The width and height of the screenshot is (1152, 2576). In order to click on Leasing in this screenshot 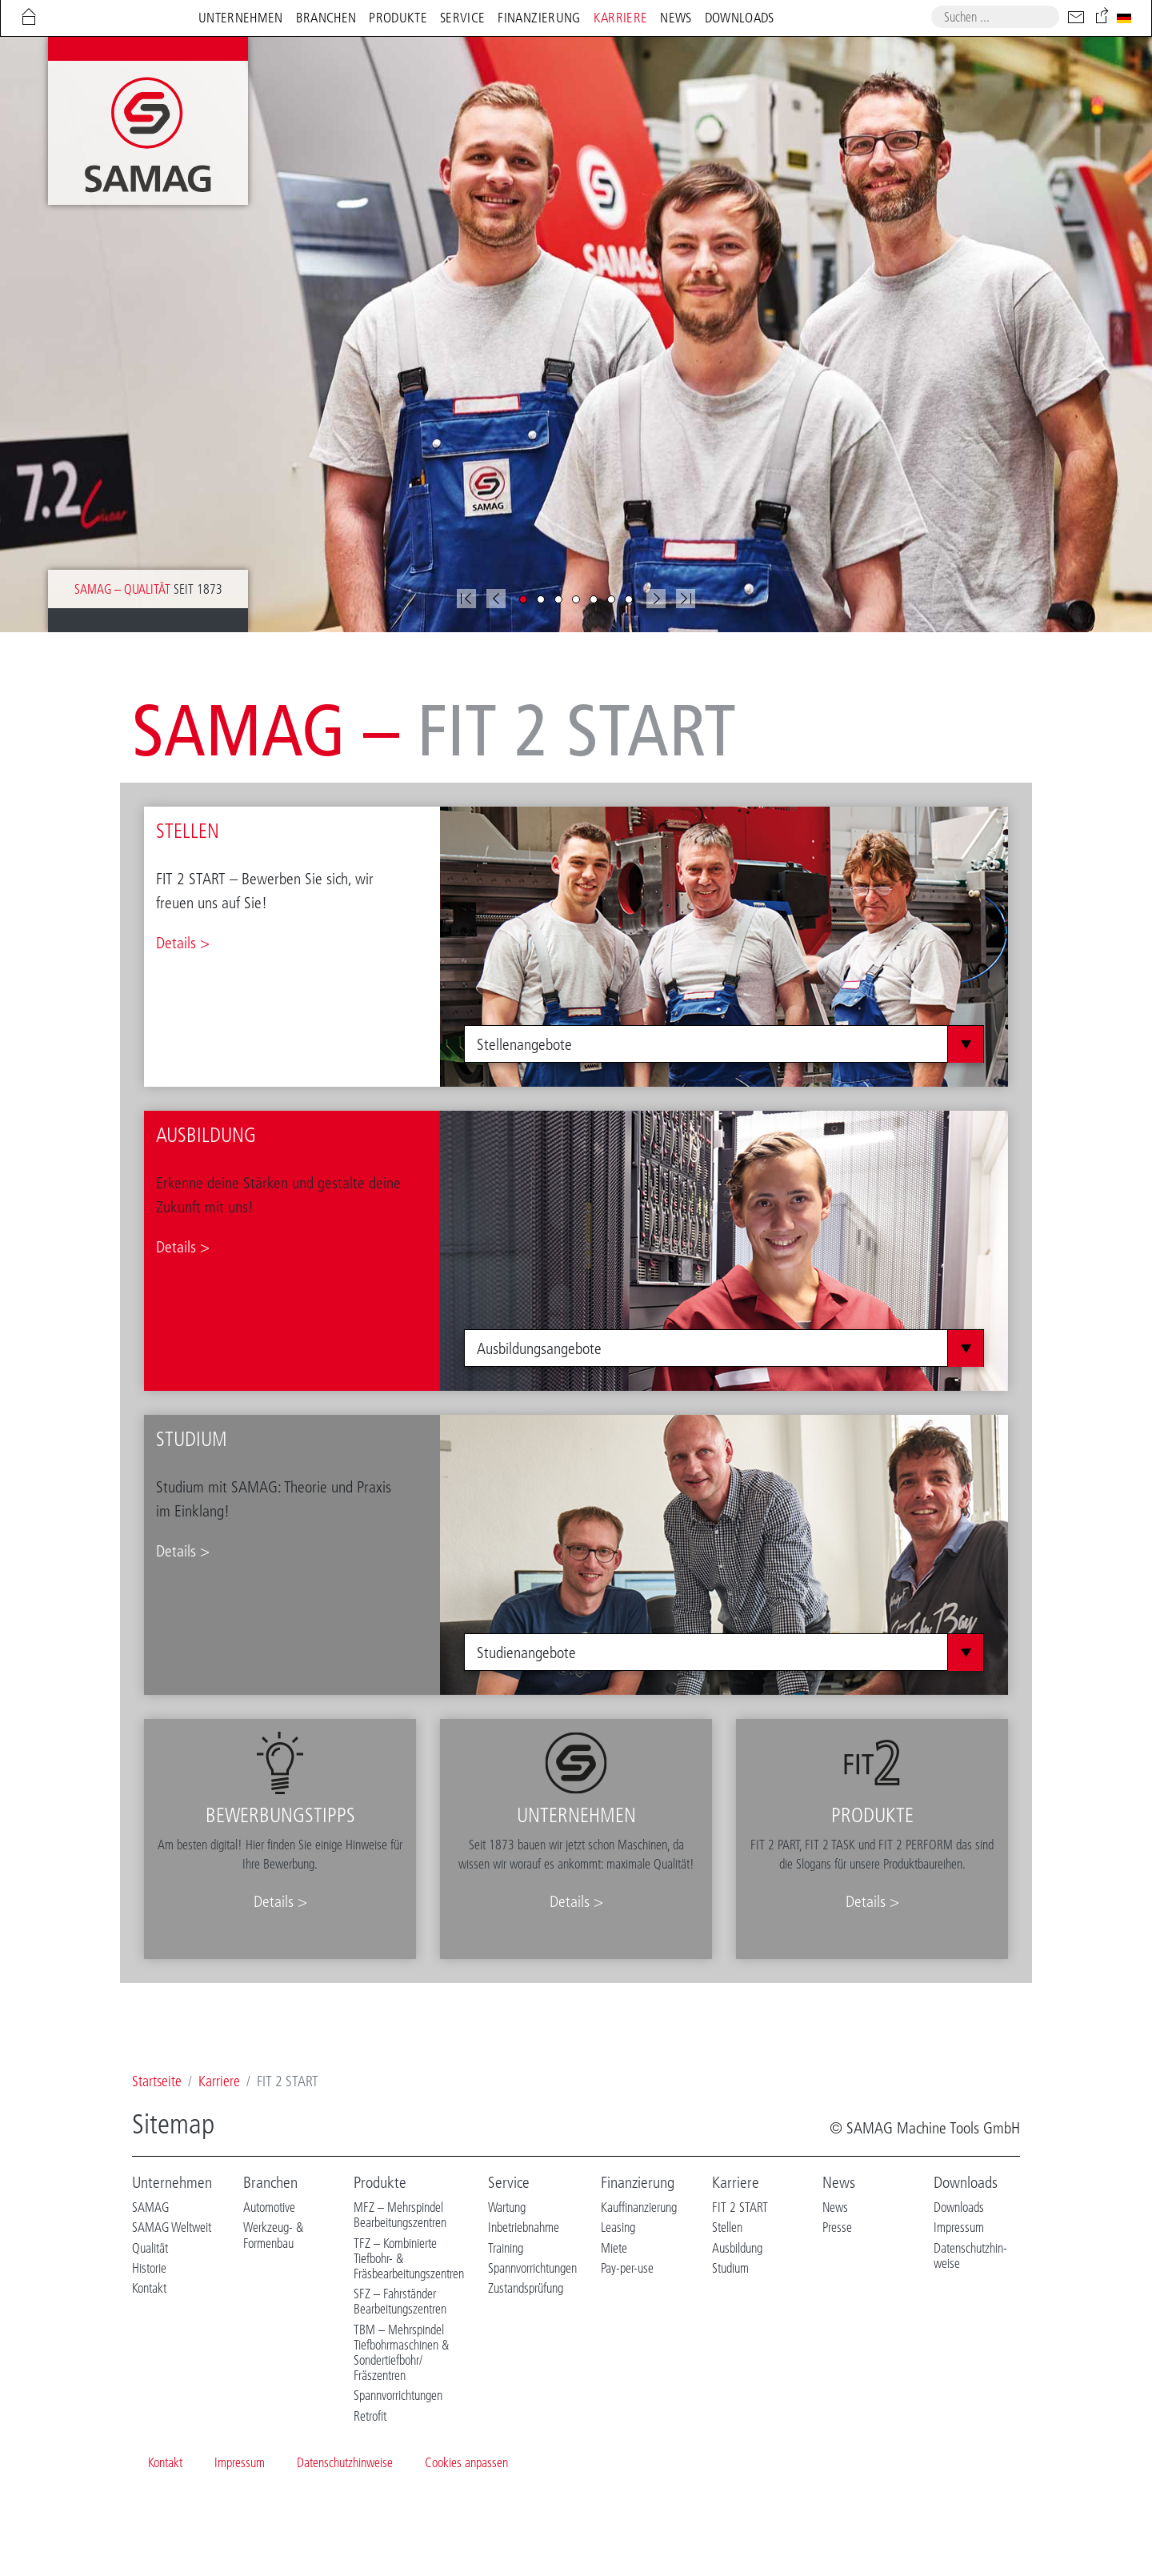, I will do `click(618, 2227)`.